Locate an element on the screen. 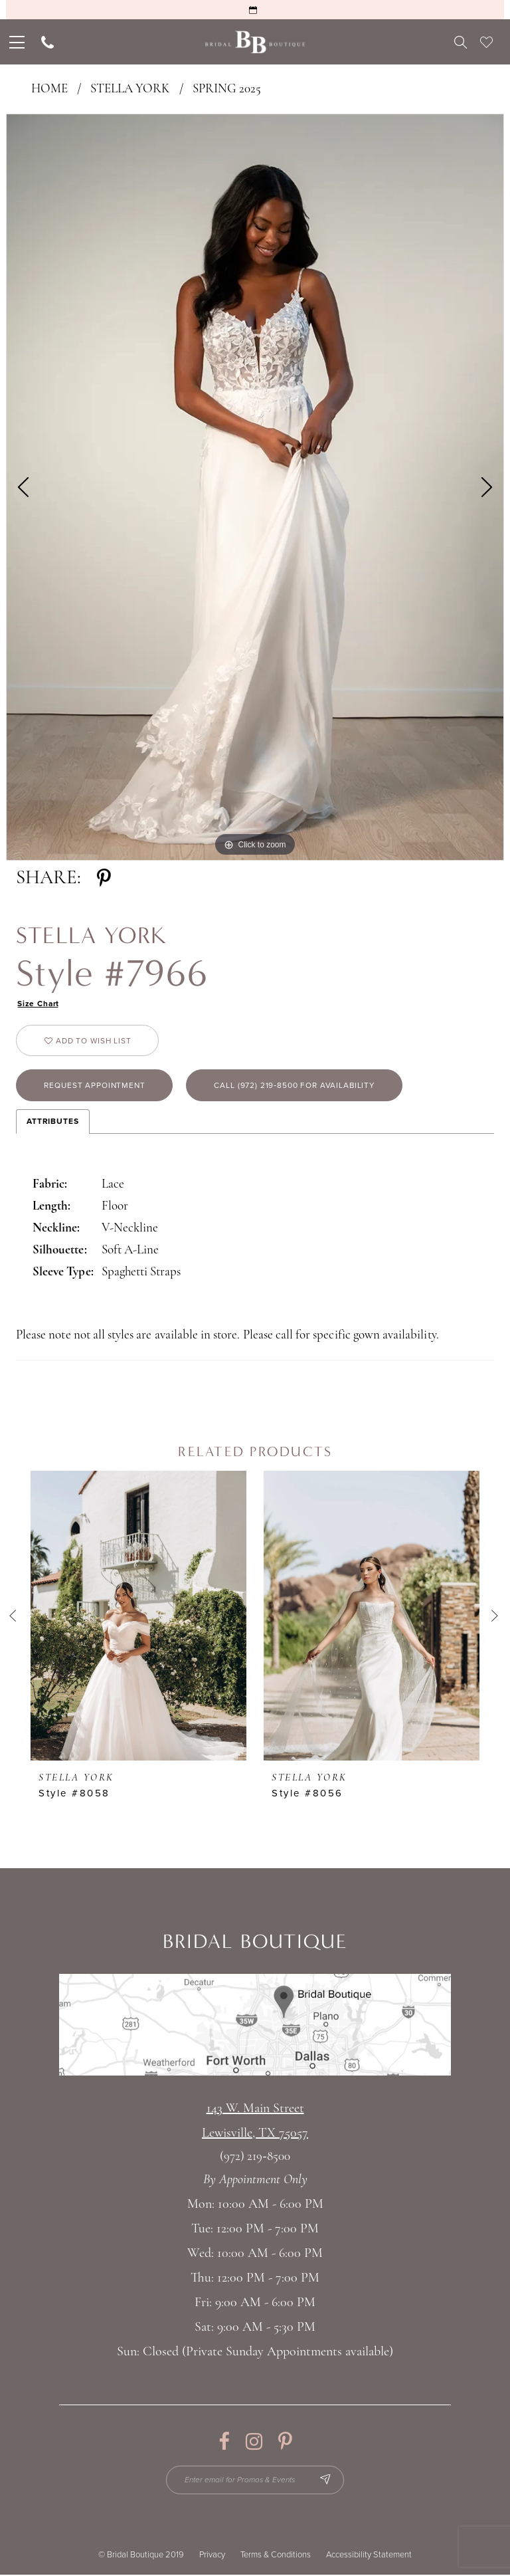 The width and height of the screenshot is (510, 2576). [Enter email for Promos & Events] is located at coordinates (255, 2481).